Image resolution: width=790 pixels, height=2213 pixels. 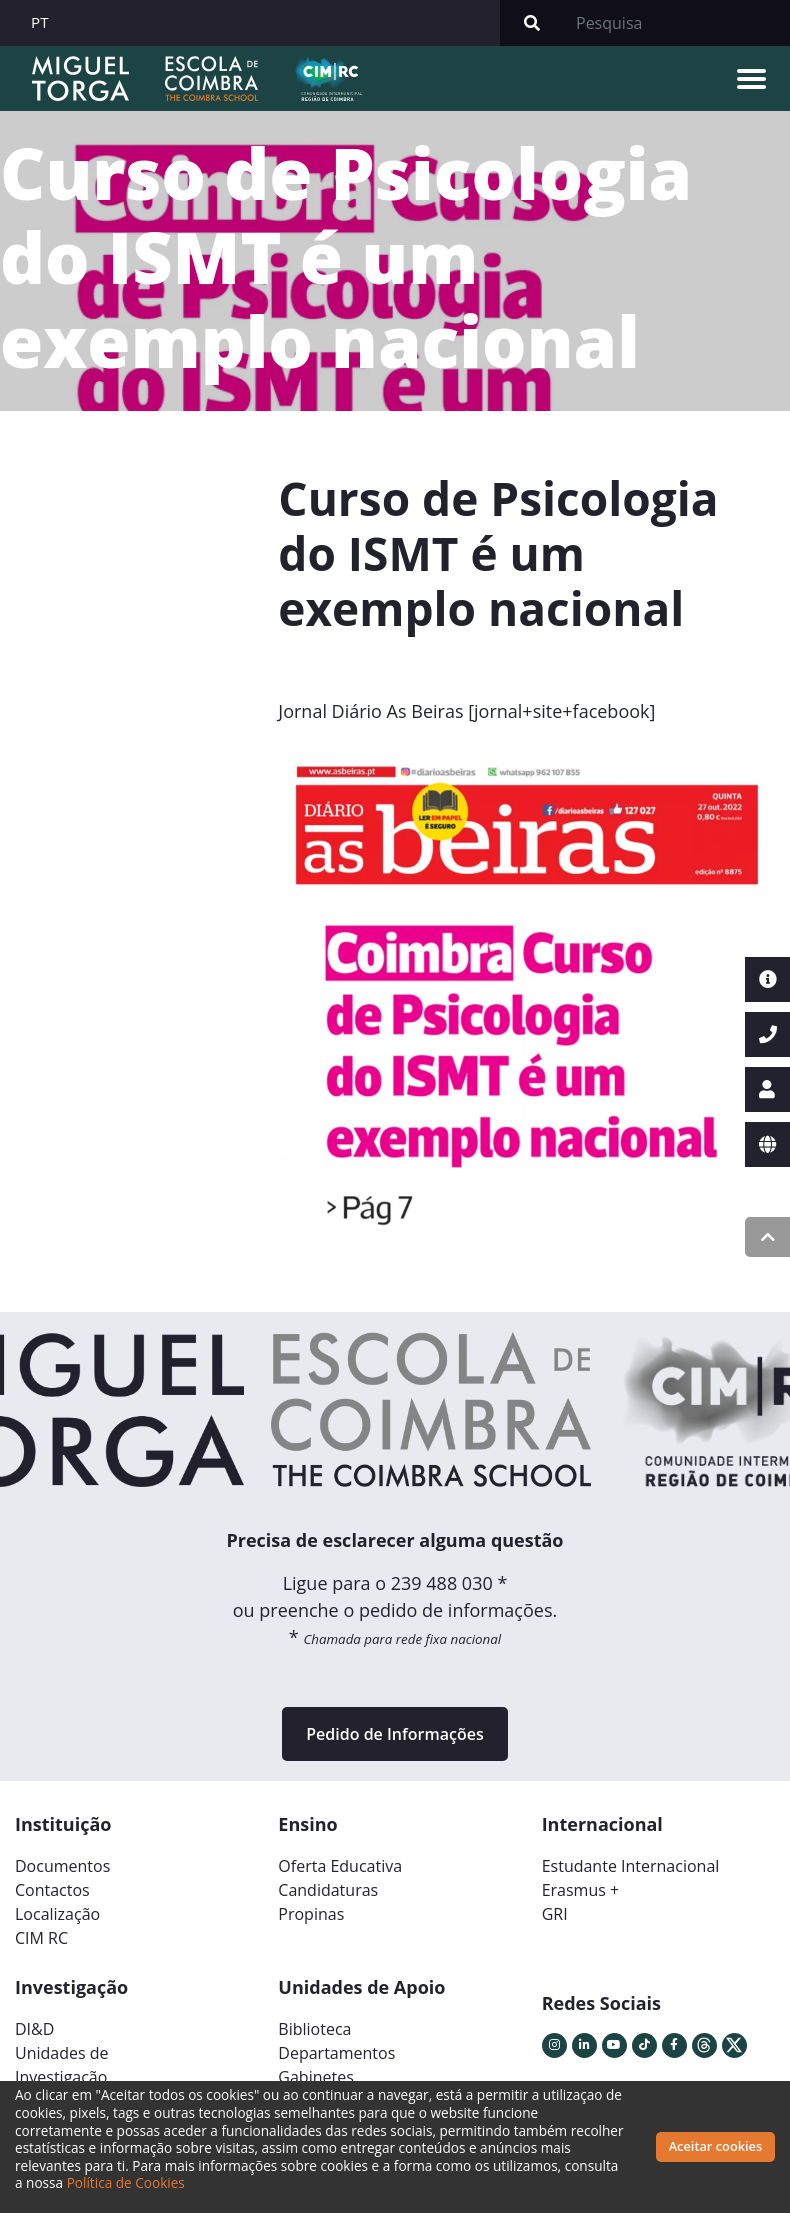 I want to click on Aceitar cookies, so click(x=716, y=2146).